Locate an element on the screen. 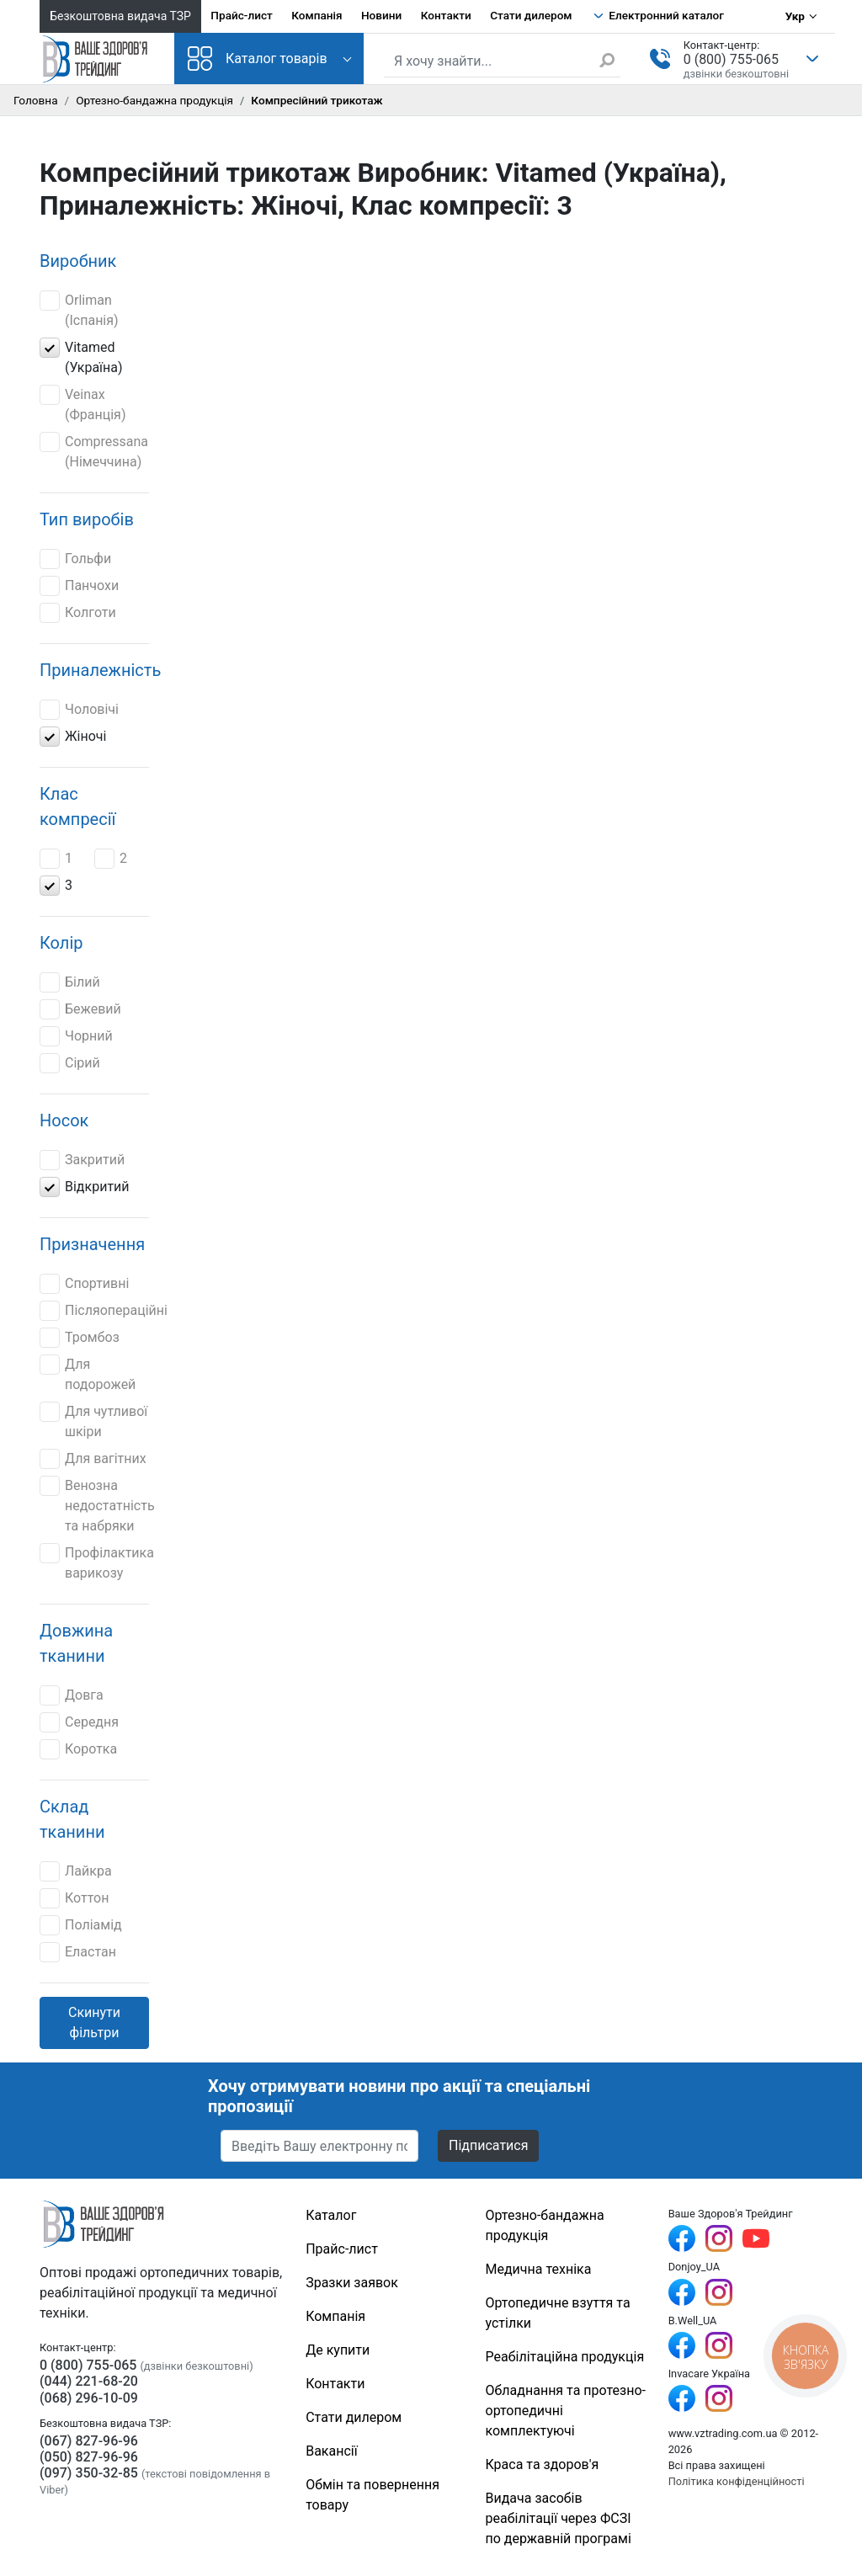 The image size is (862, 2576). Бежевий is located at coordinates (80, 1009).